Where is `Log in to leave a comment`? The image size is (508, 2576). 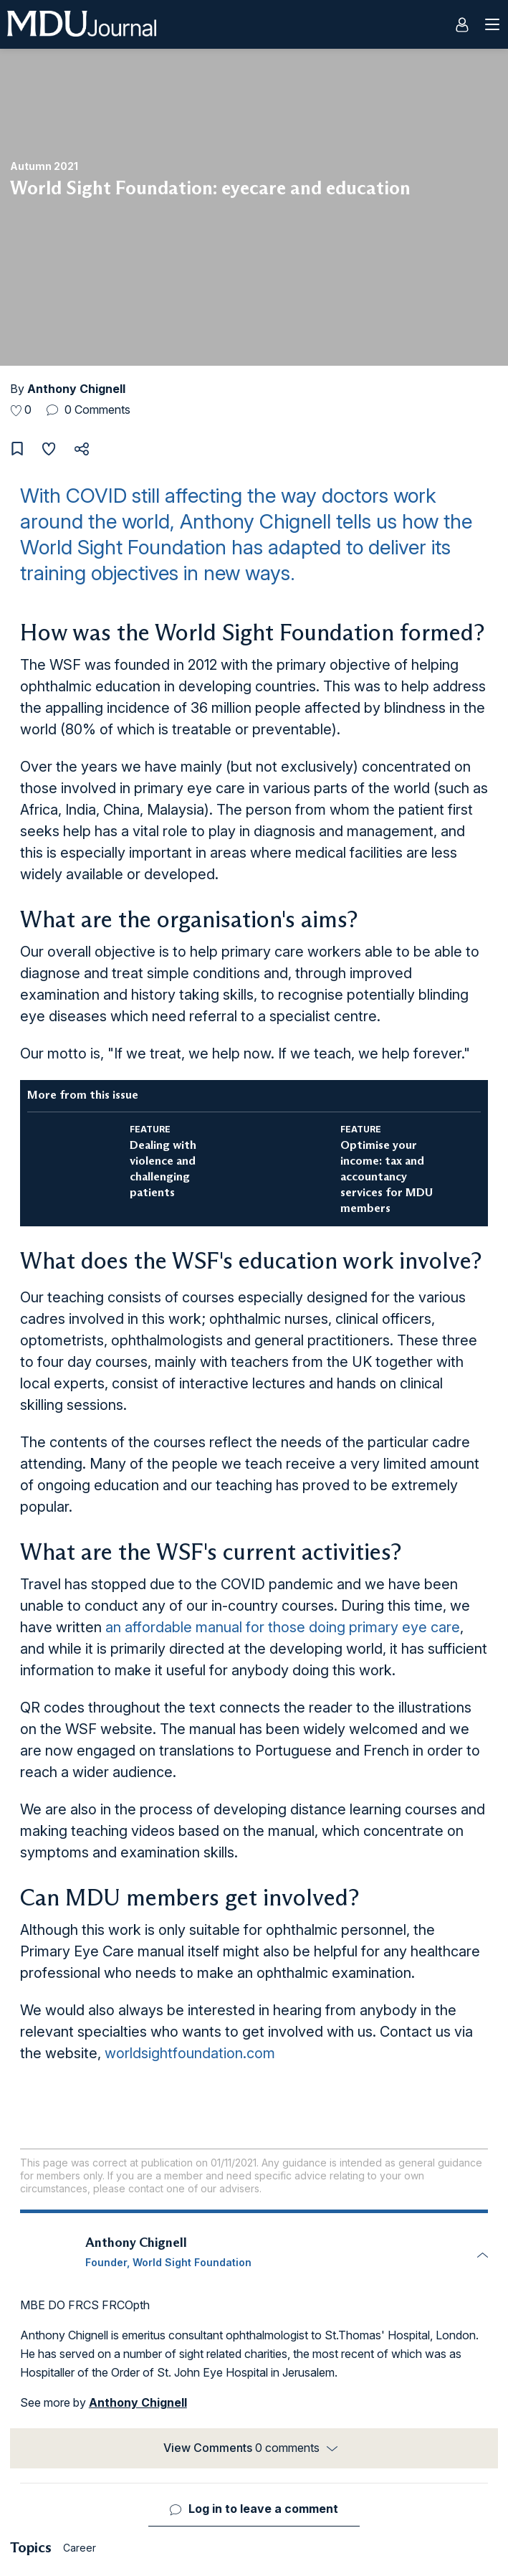
Log in to leave a comment is located at coordinates (263, 2508).